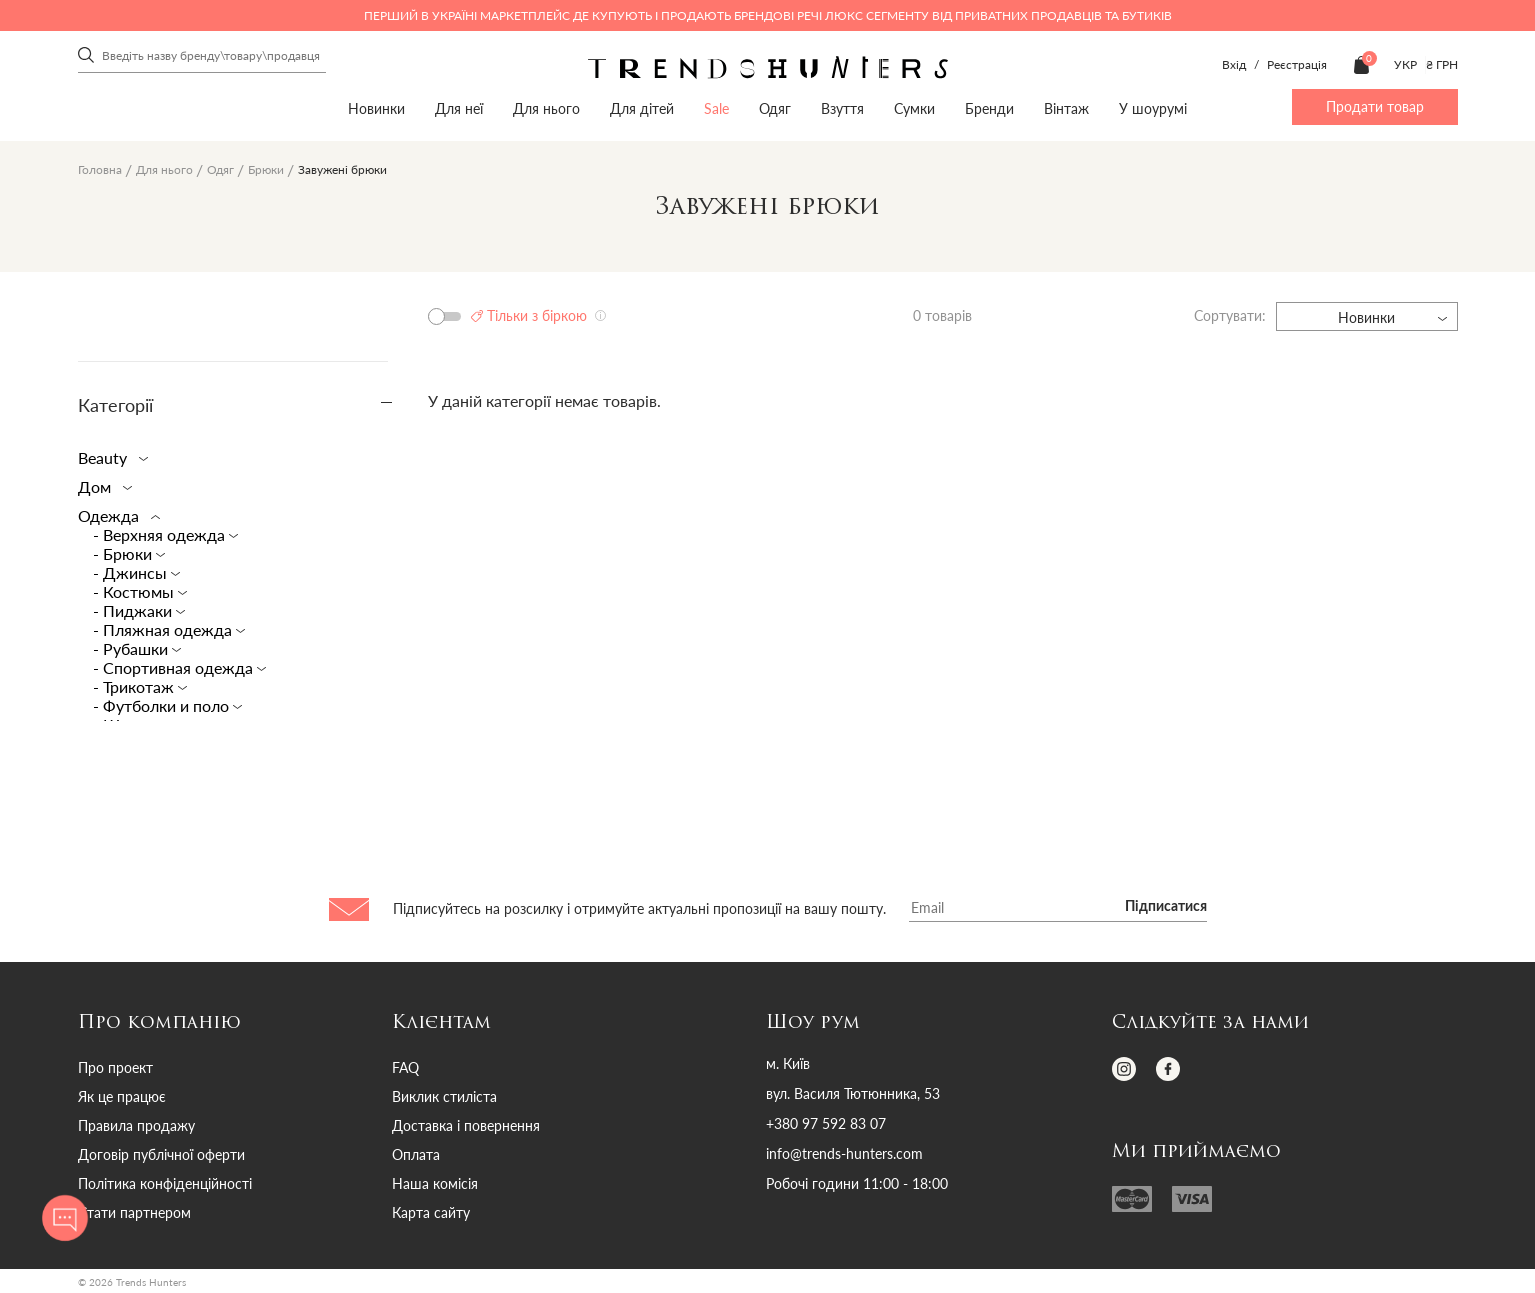  Describe the element at coordinates (161, 534) in the screenshot. I see `- Верхняя одежда` at that location.